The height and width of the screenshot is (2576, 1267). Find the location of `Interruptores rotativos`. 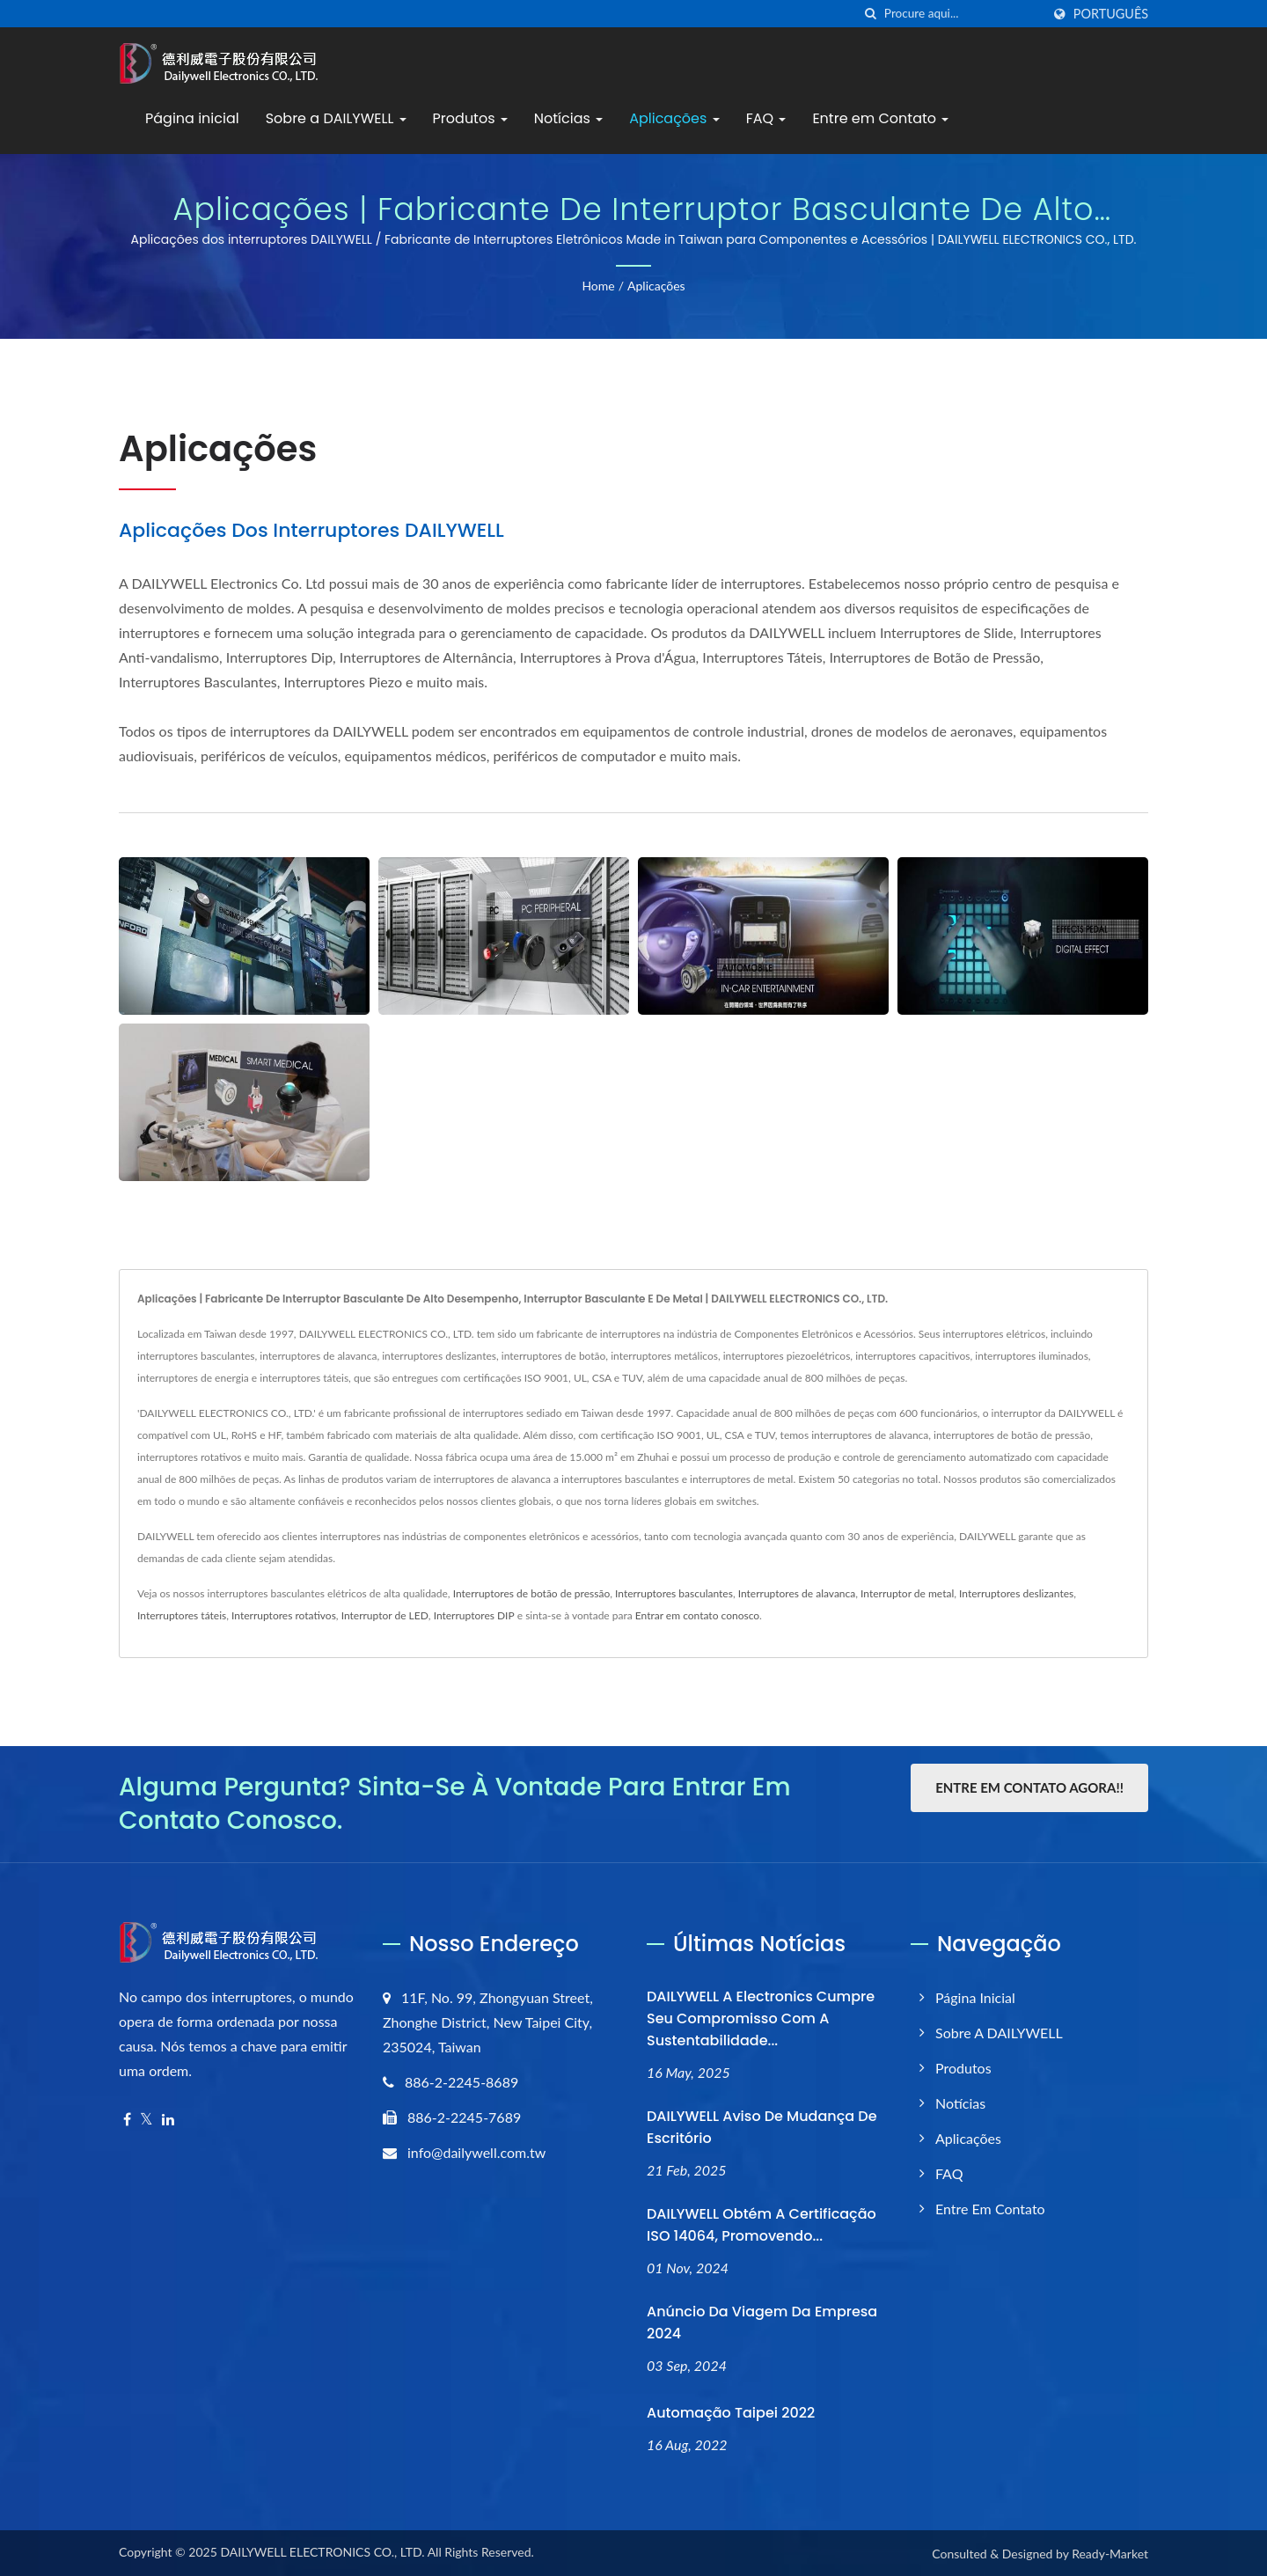

Interruptores rotativos is located at coordinates (283, 1615).